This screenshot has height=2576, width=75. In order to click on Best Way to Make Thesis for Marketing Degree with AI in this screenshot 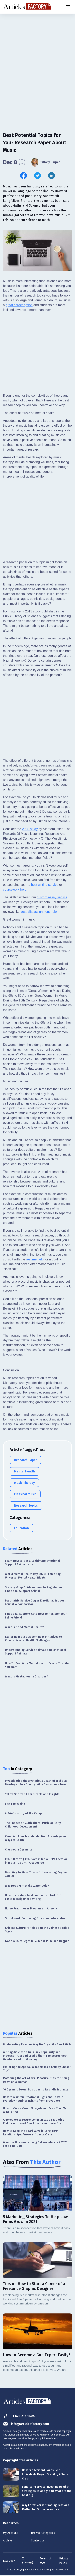, I will do `click(36, 1874)`.